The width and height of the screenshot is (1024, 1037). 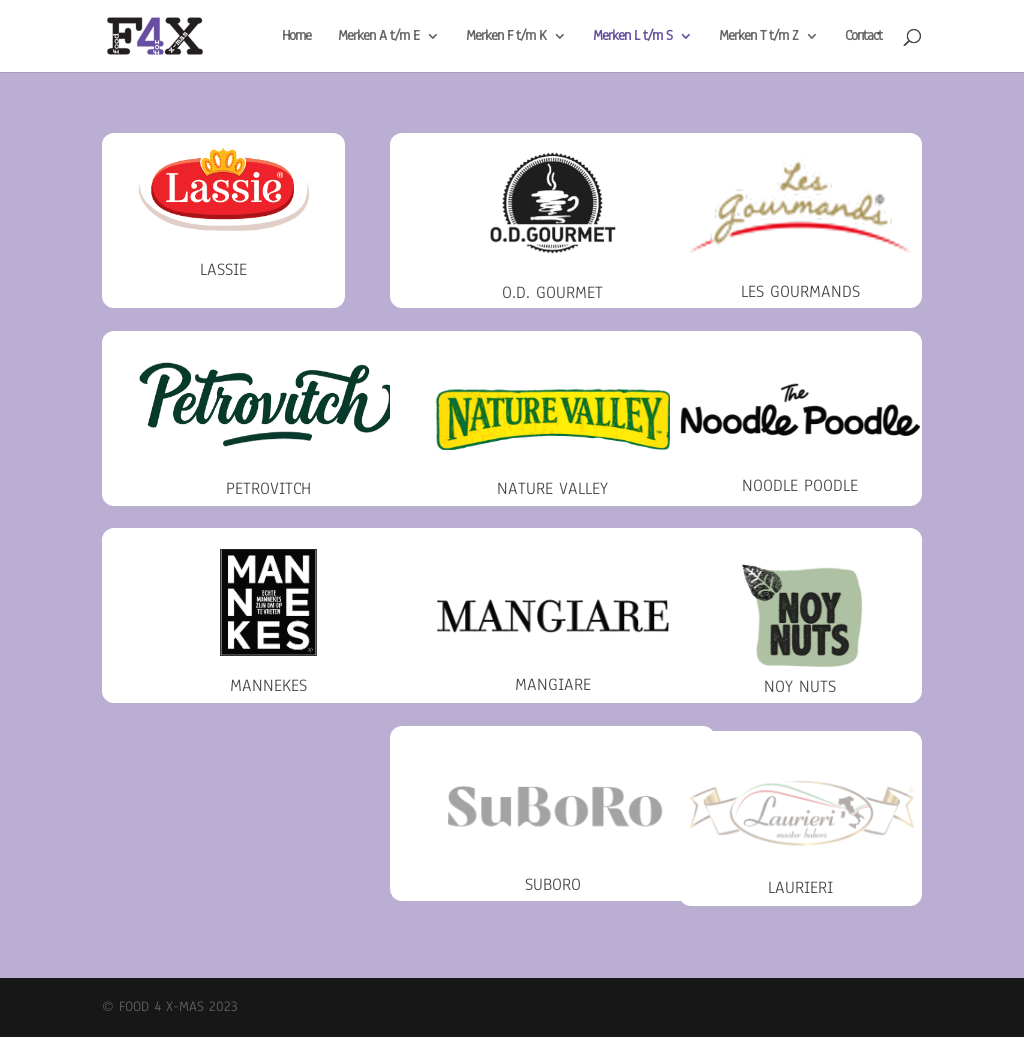 I want to click on Laurieri, so click(x=800, y=887).